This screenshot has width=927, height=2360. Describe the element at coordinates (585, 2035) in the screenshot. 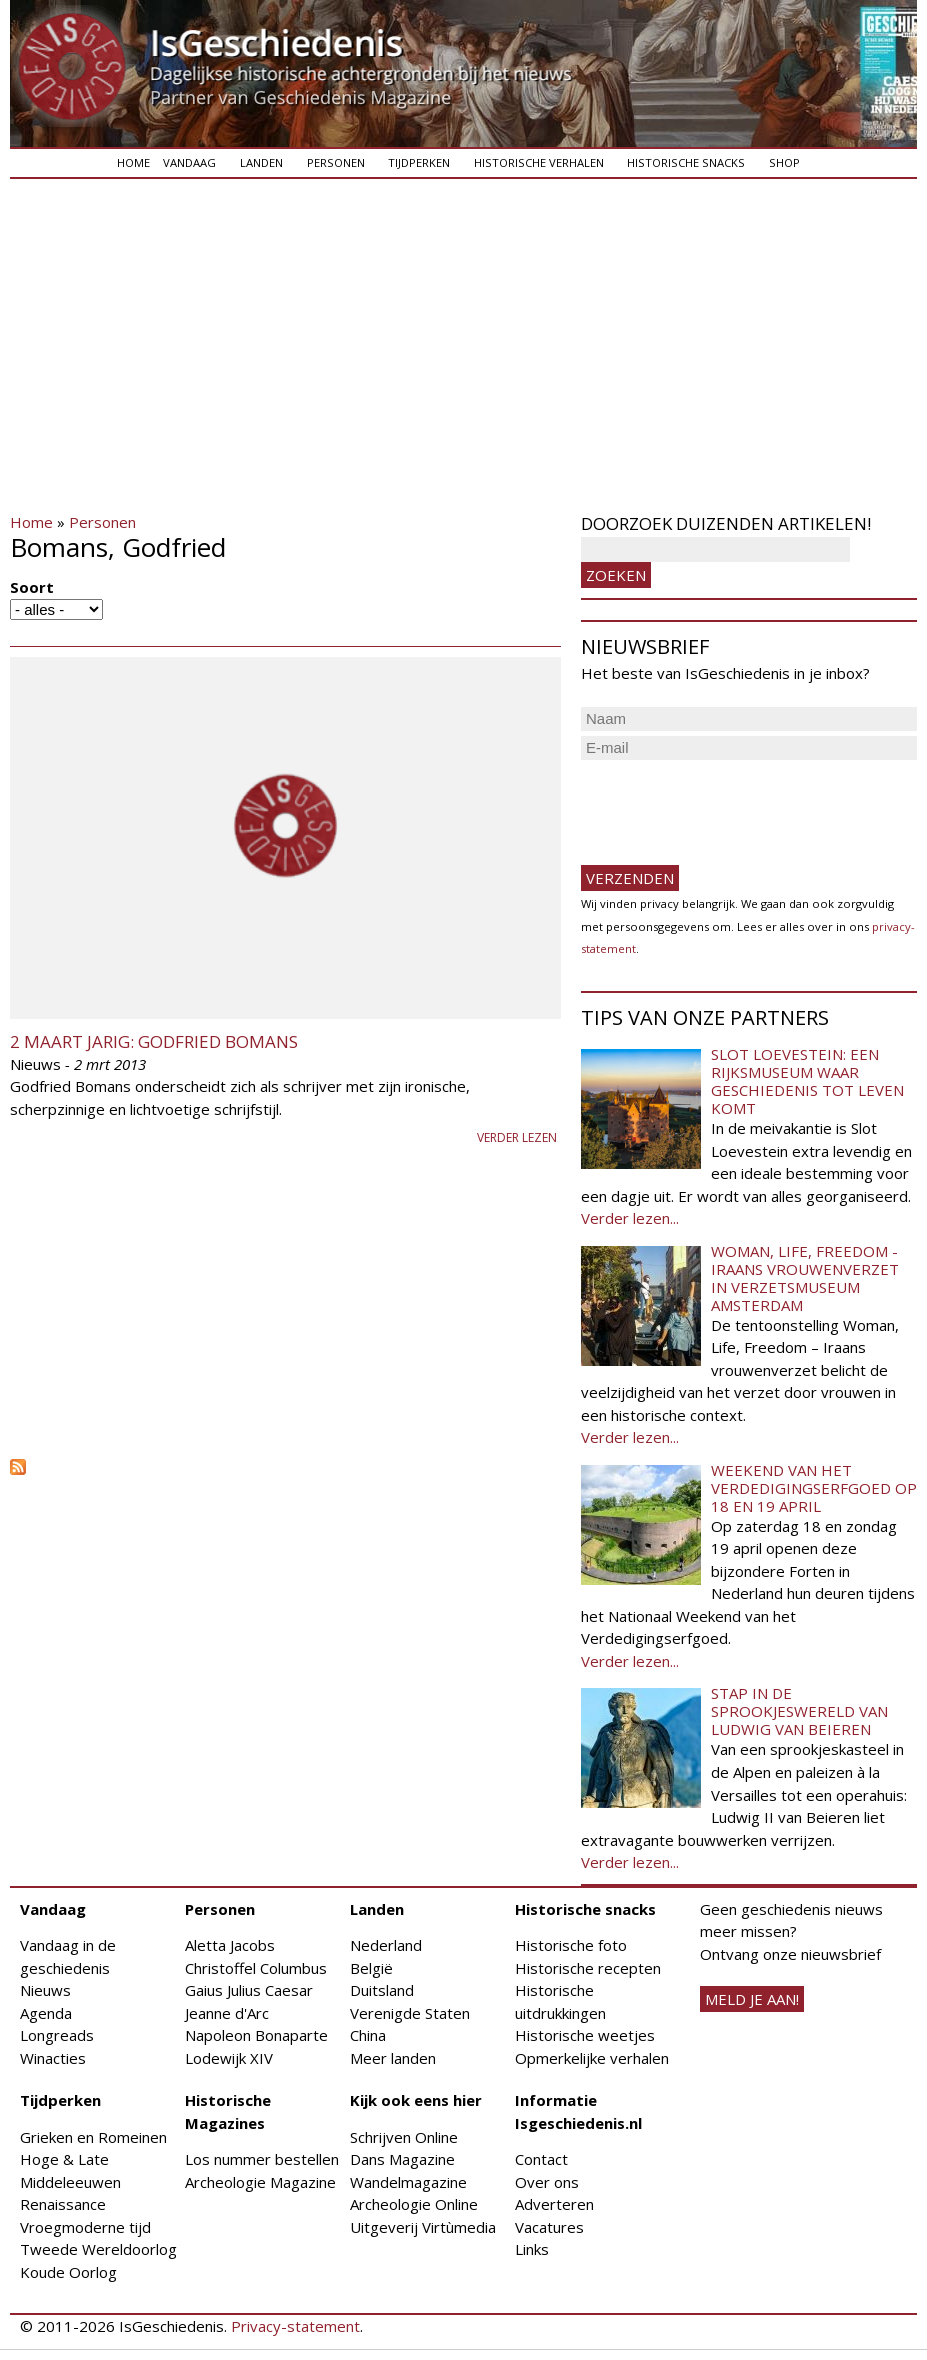

I see `Historische weetjes` at that location.